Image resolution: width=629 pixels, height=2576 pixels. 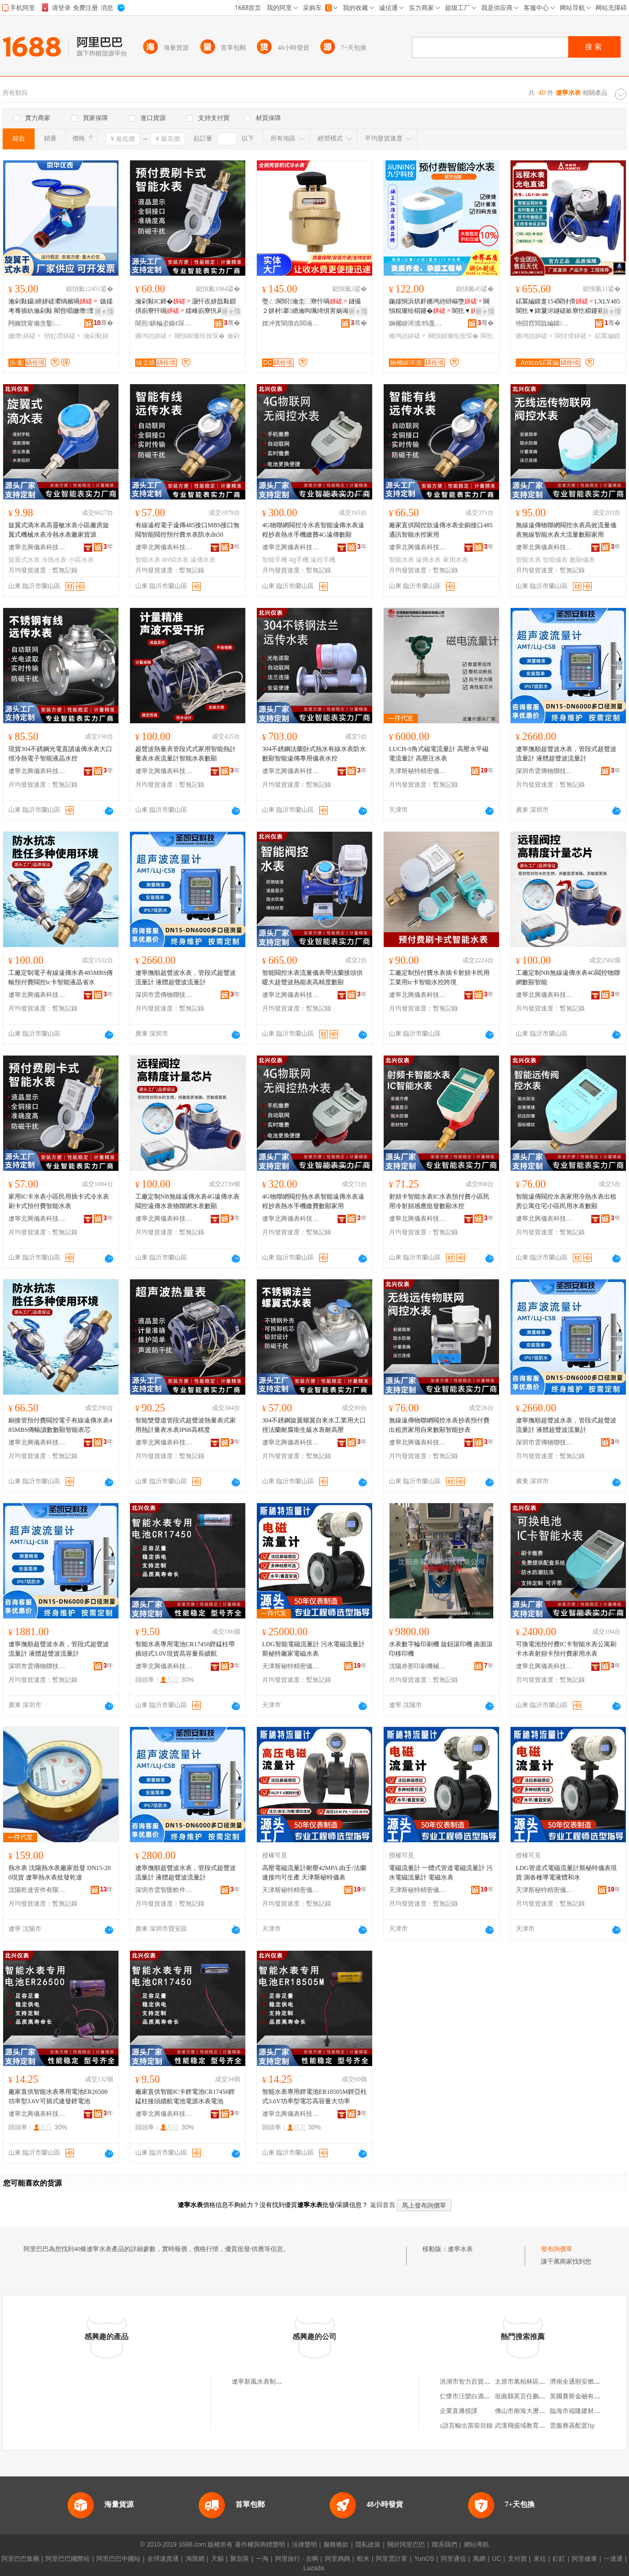 I want to click on 工廠定制NB無線遠傳水表4G遠傳水表閥控遠傳水表物聯網水表數顯, so click(x=187, y=1201).